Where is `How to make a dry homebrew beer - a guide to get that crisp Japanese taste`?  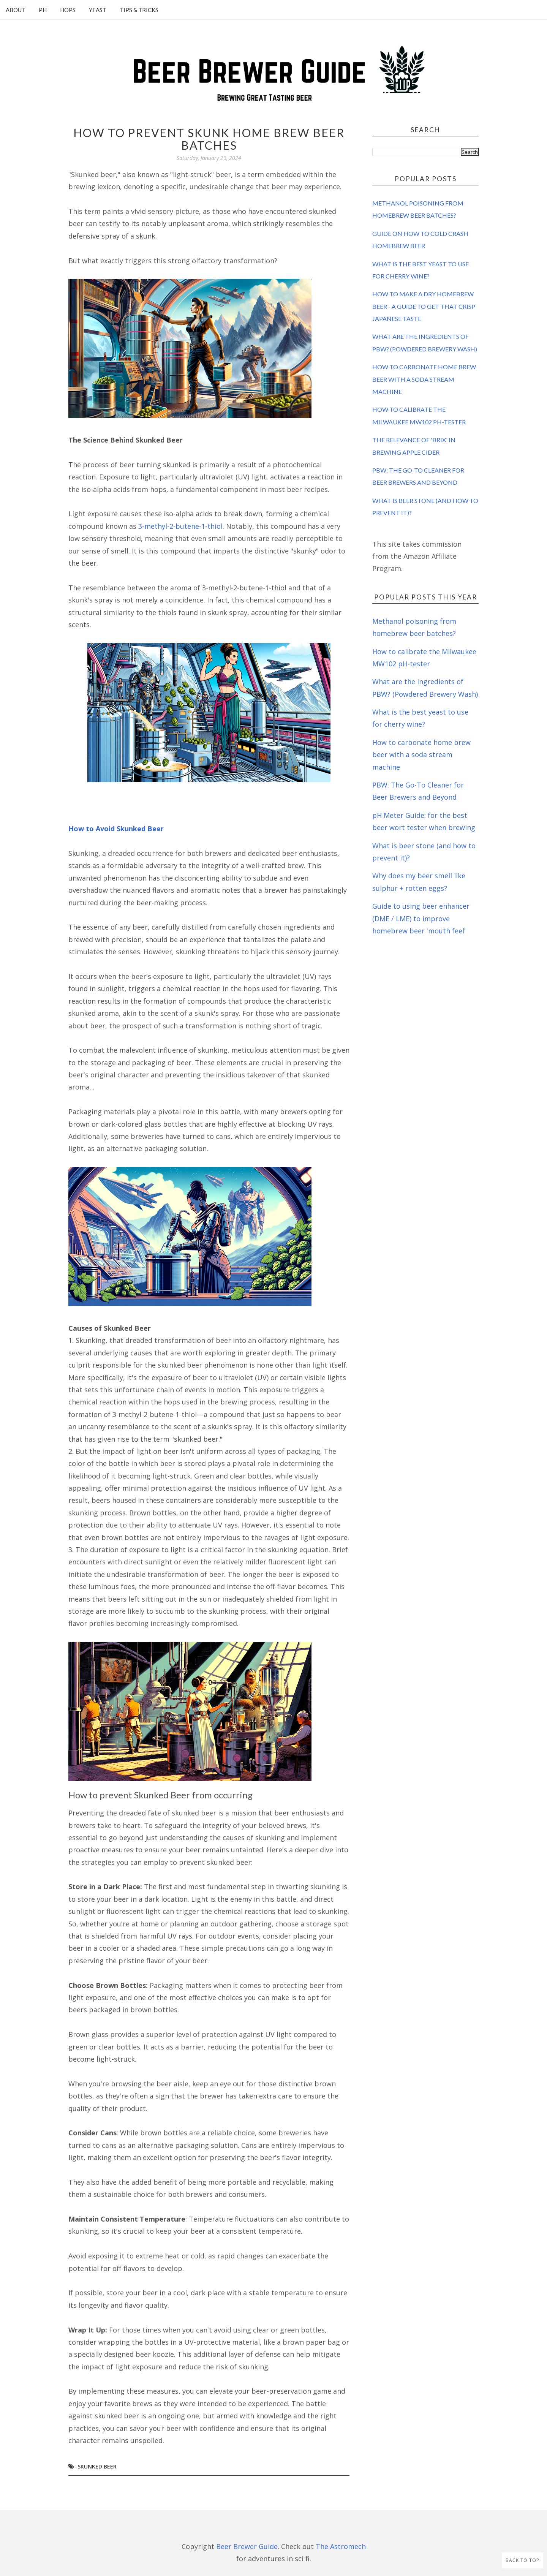 How to make a dry homebrew beer - a guide to get that crisp Japanese taste is located at coordinates (423, 306).